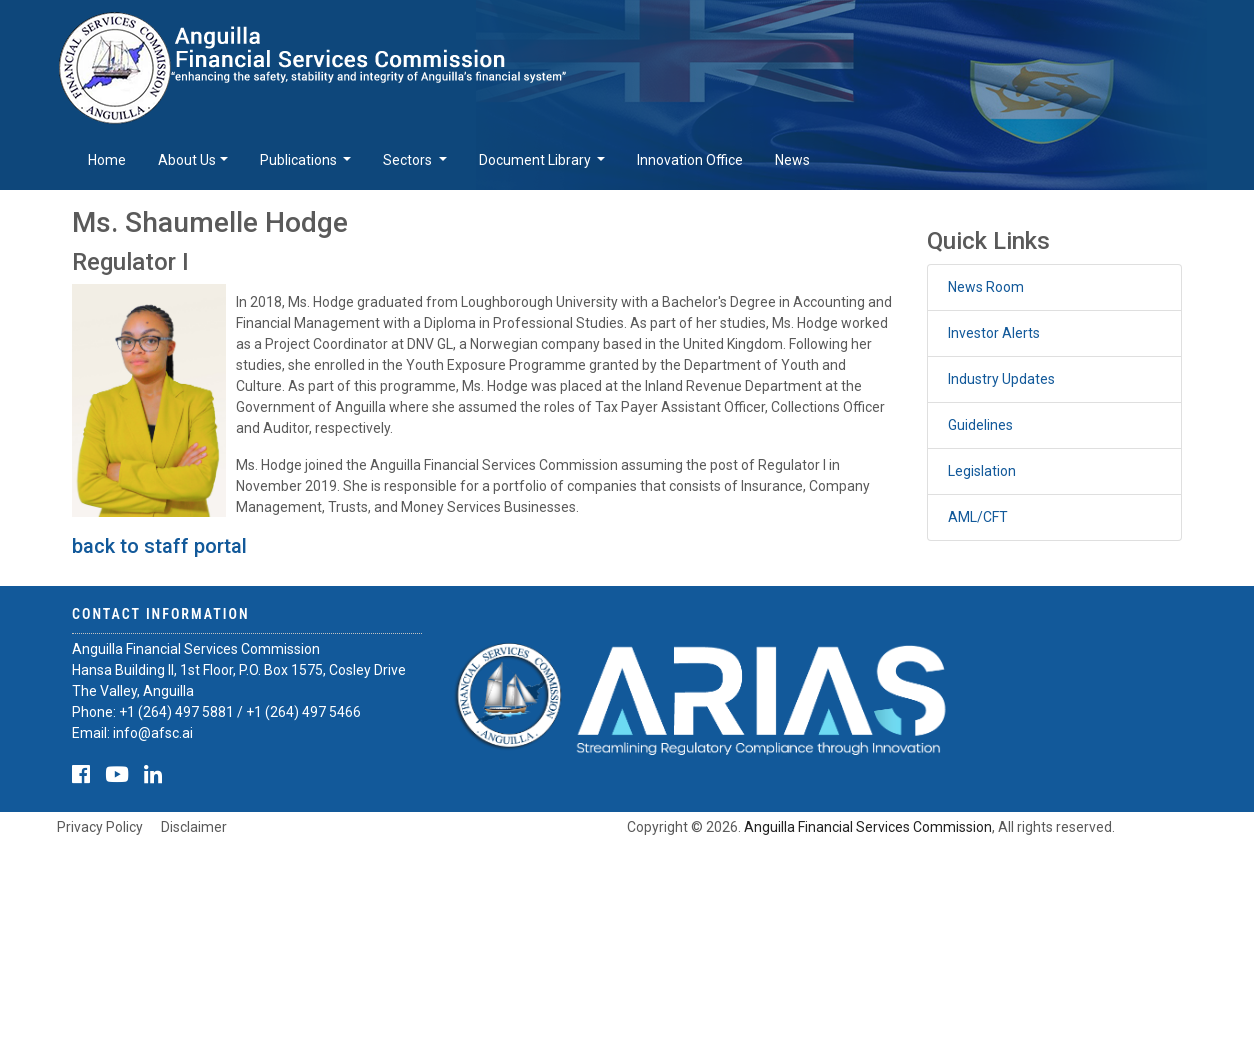  I want to click on +1 (264) 497 5881, so click(176, 712).